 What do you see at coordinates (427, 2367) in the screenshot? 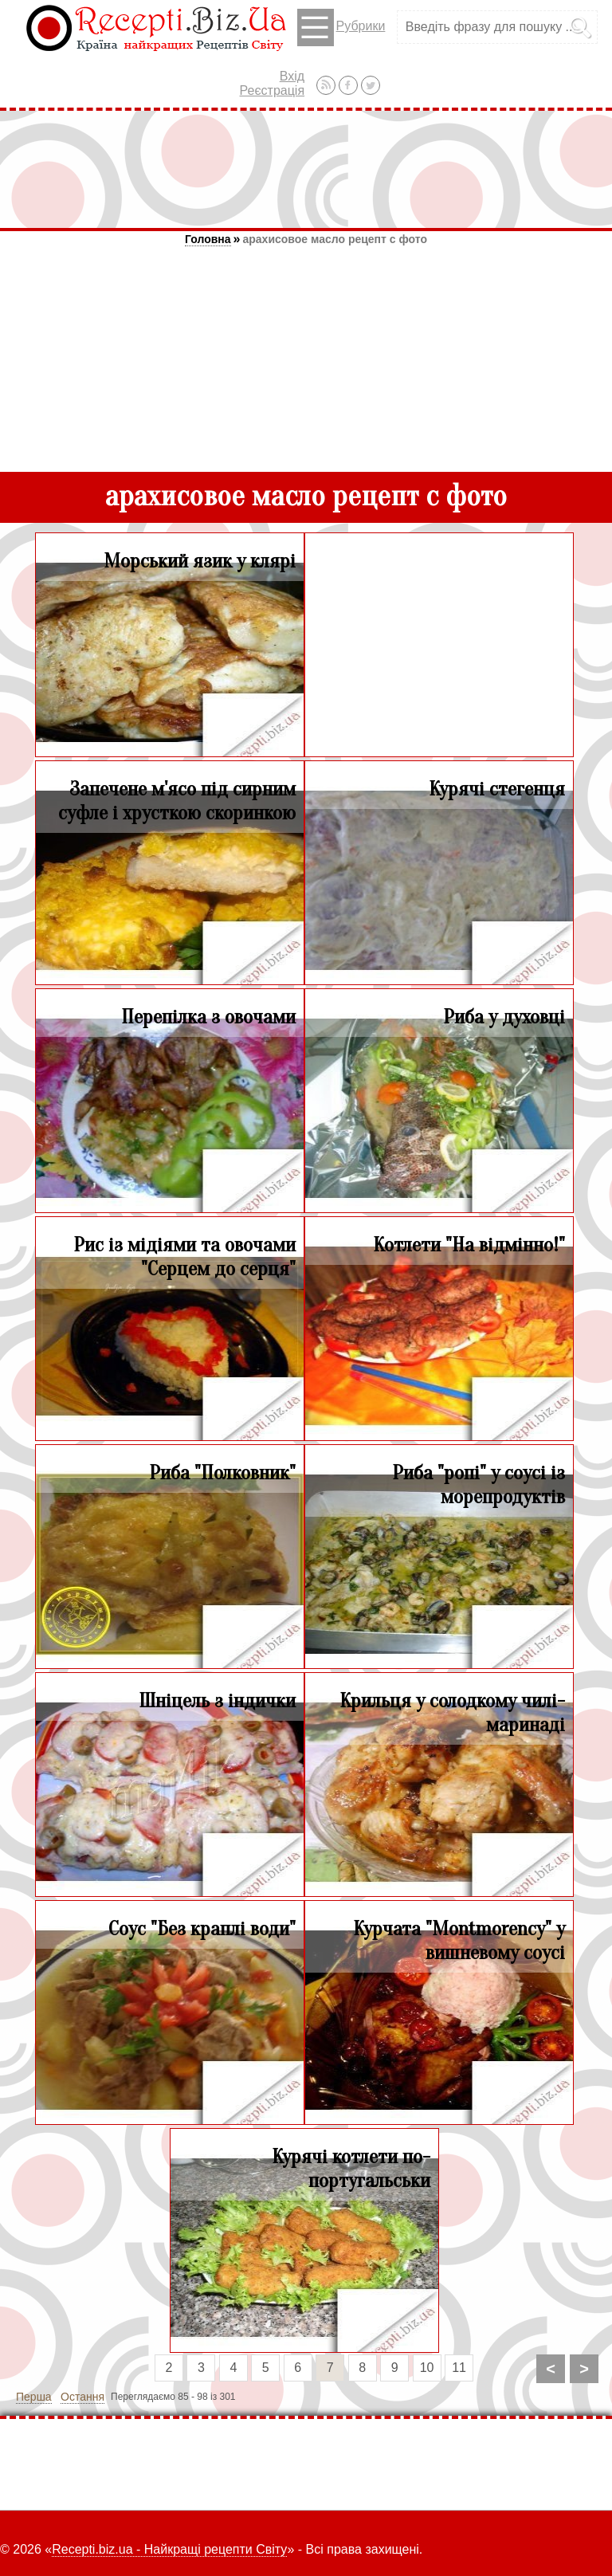
I see `10` at bounding box center [427, 2367].